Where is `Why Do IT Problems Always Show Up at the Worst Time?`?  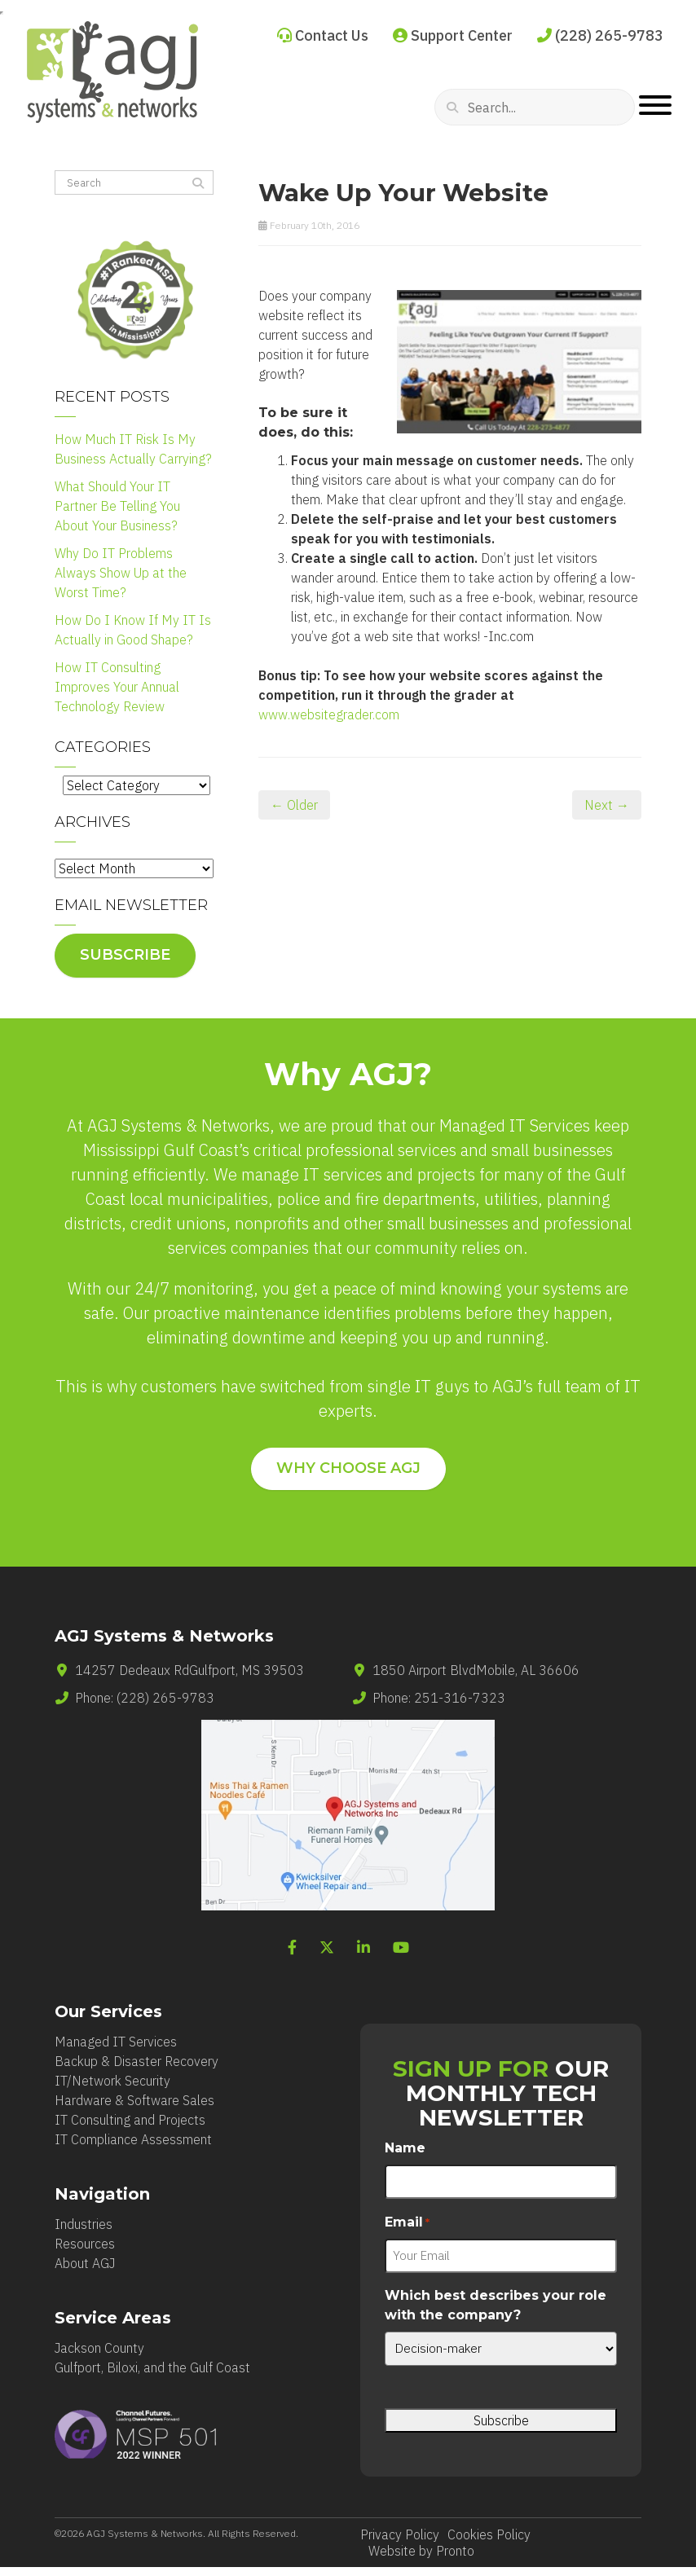 Why Do IT Problems Always Show Up at the Worst Time? is located at coordinates (121, 572).